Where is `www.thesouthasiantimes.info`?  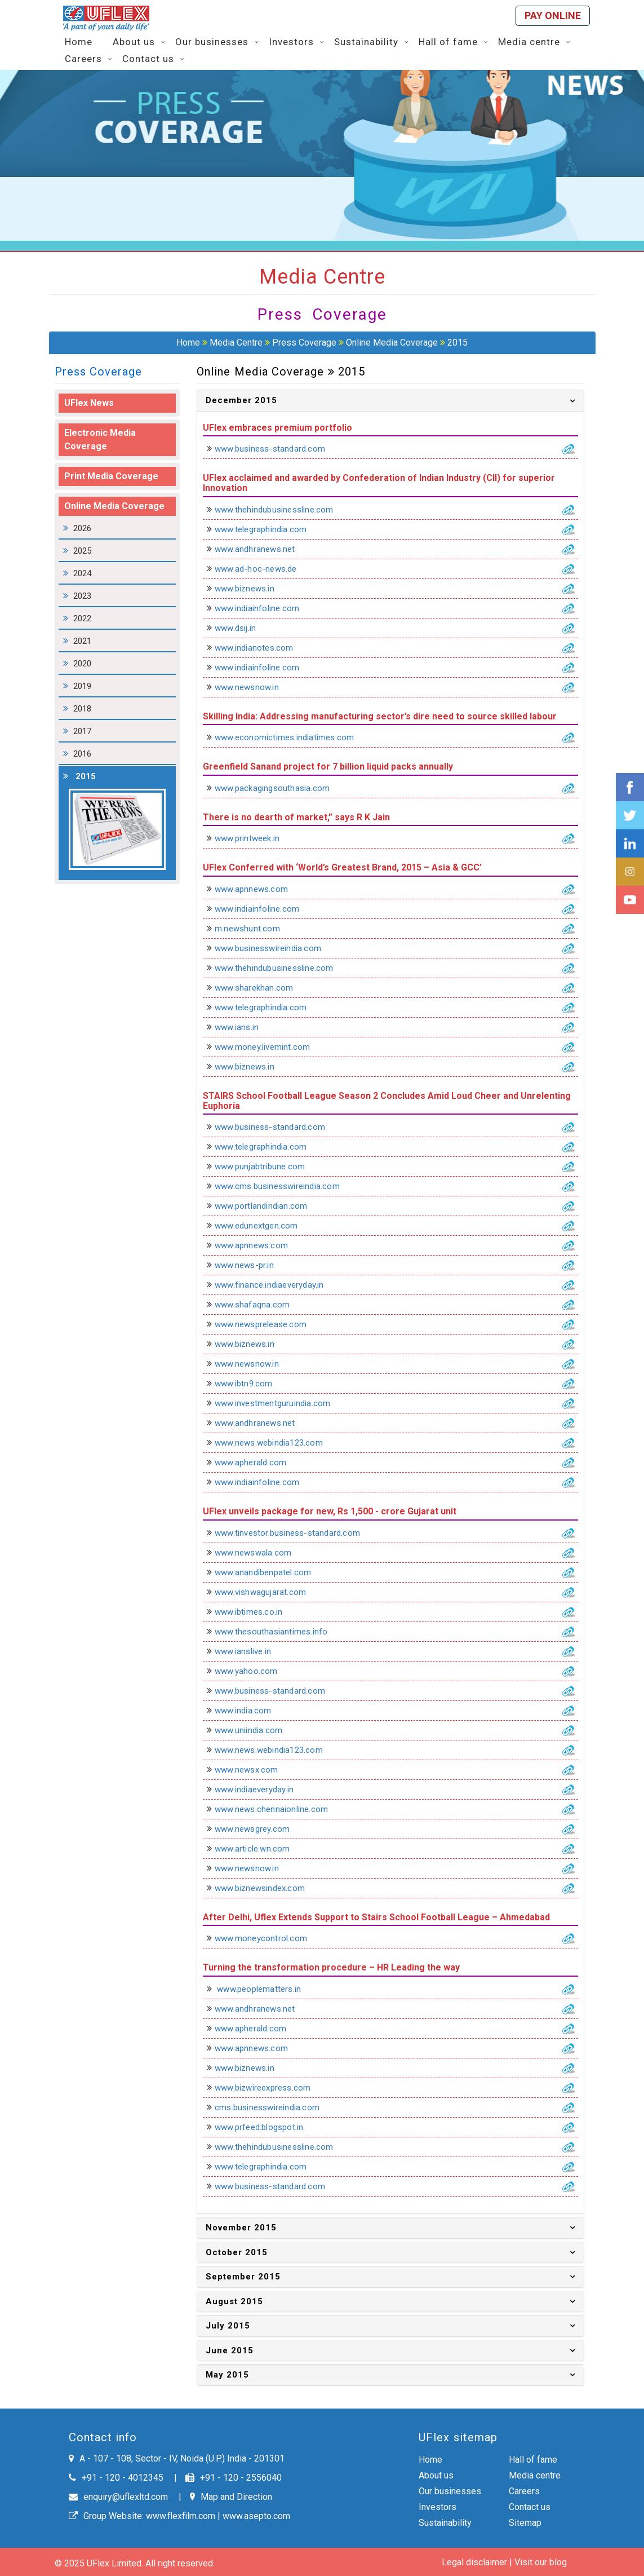
www.thesouthasiantimes.info is located at coordinates (278, 1632).